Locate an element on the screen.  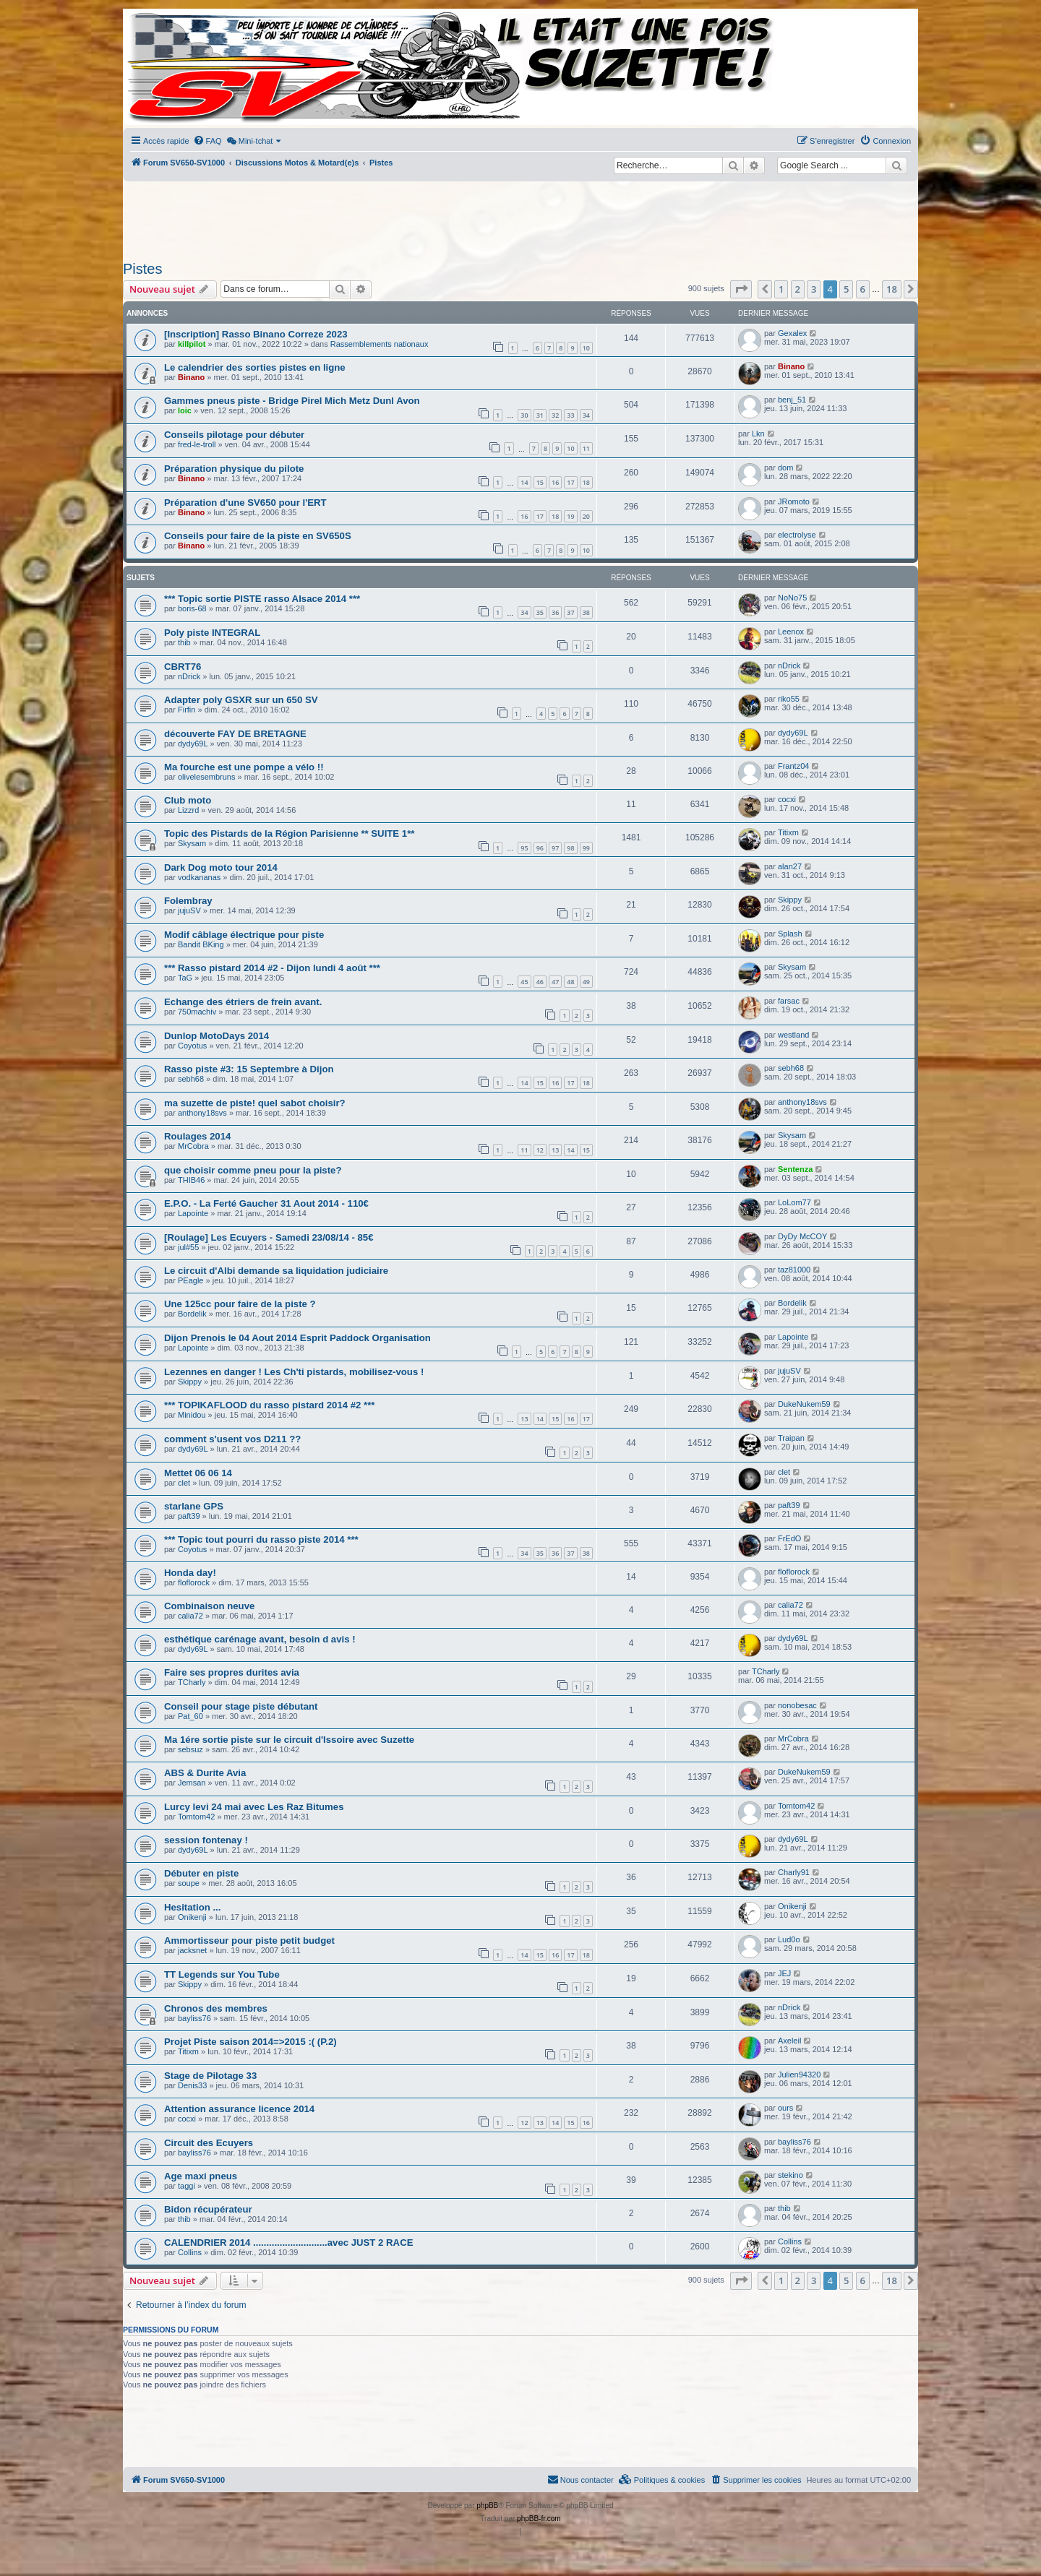
5 [button] is located at coordinates (846, 289).